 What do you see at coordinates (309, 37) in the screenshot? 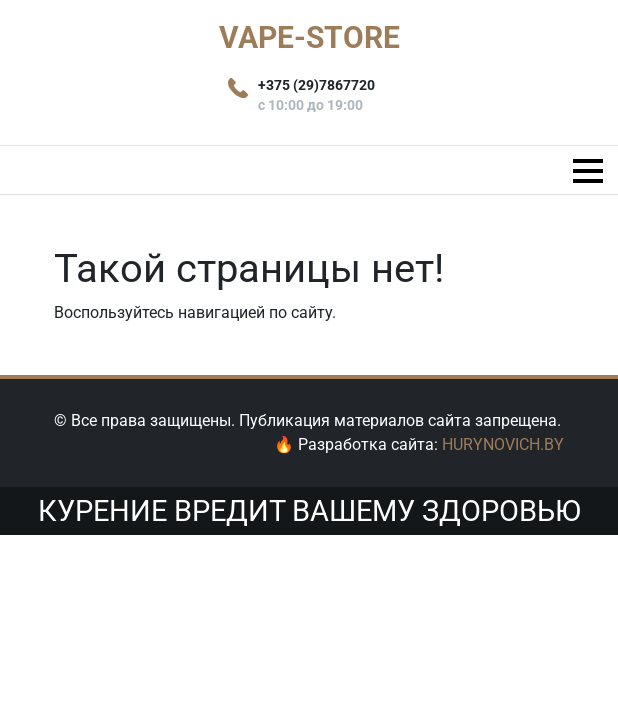
I see `VAPE-STORE` at bounding box center [309, 37].